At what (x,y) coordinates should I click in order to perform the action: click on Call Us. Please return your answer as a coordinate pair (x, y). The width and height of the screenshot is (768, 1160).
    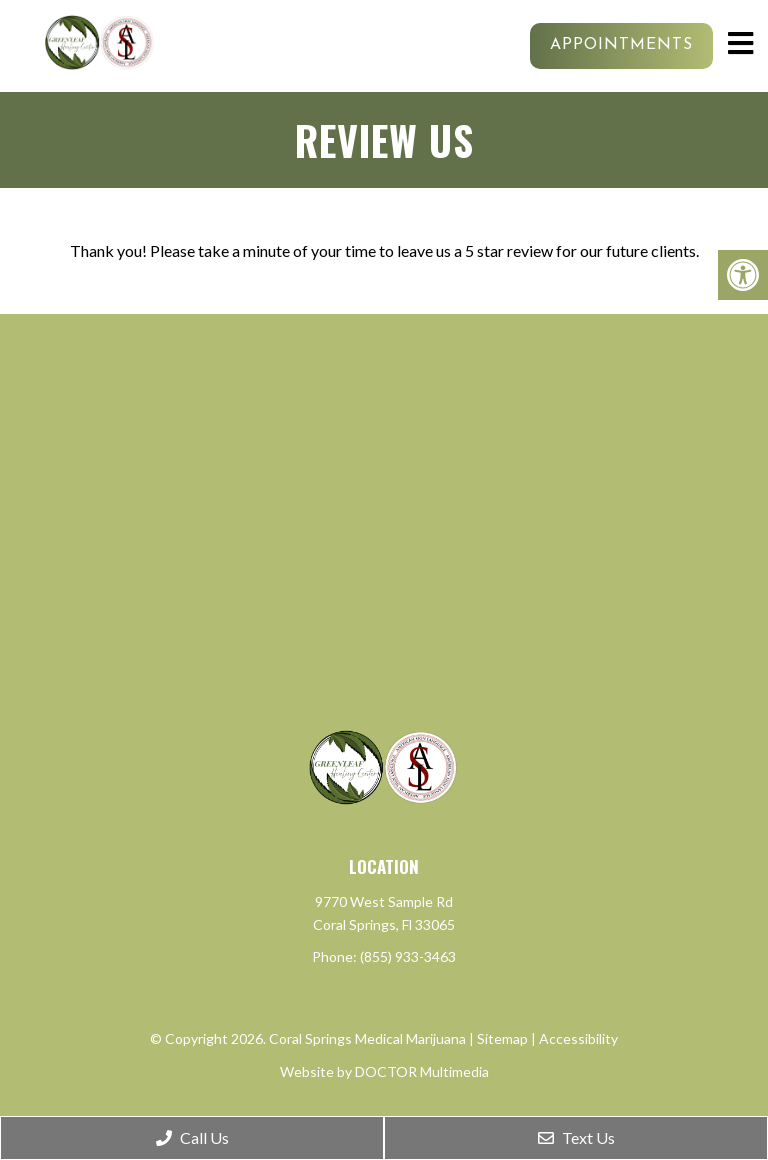
    Looking at the image, I should click on (192, 1137).